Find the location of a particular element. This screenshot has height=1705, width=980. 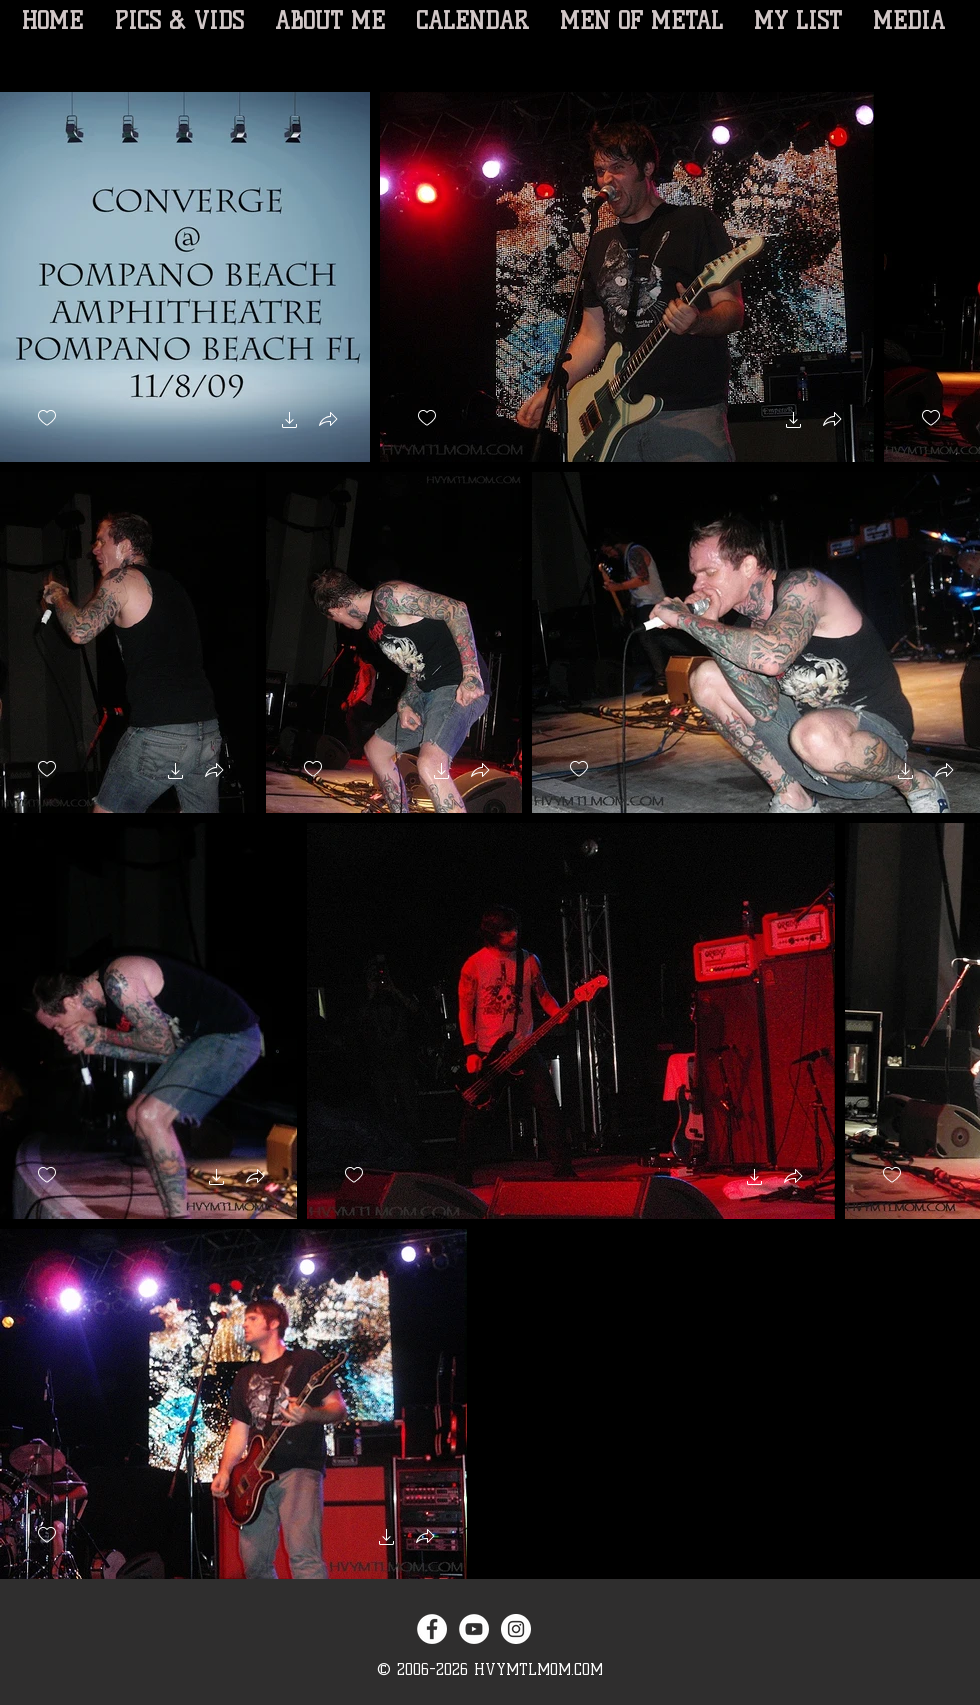

[checkbox] is located at coordinates (47, 418).